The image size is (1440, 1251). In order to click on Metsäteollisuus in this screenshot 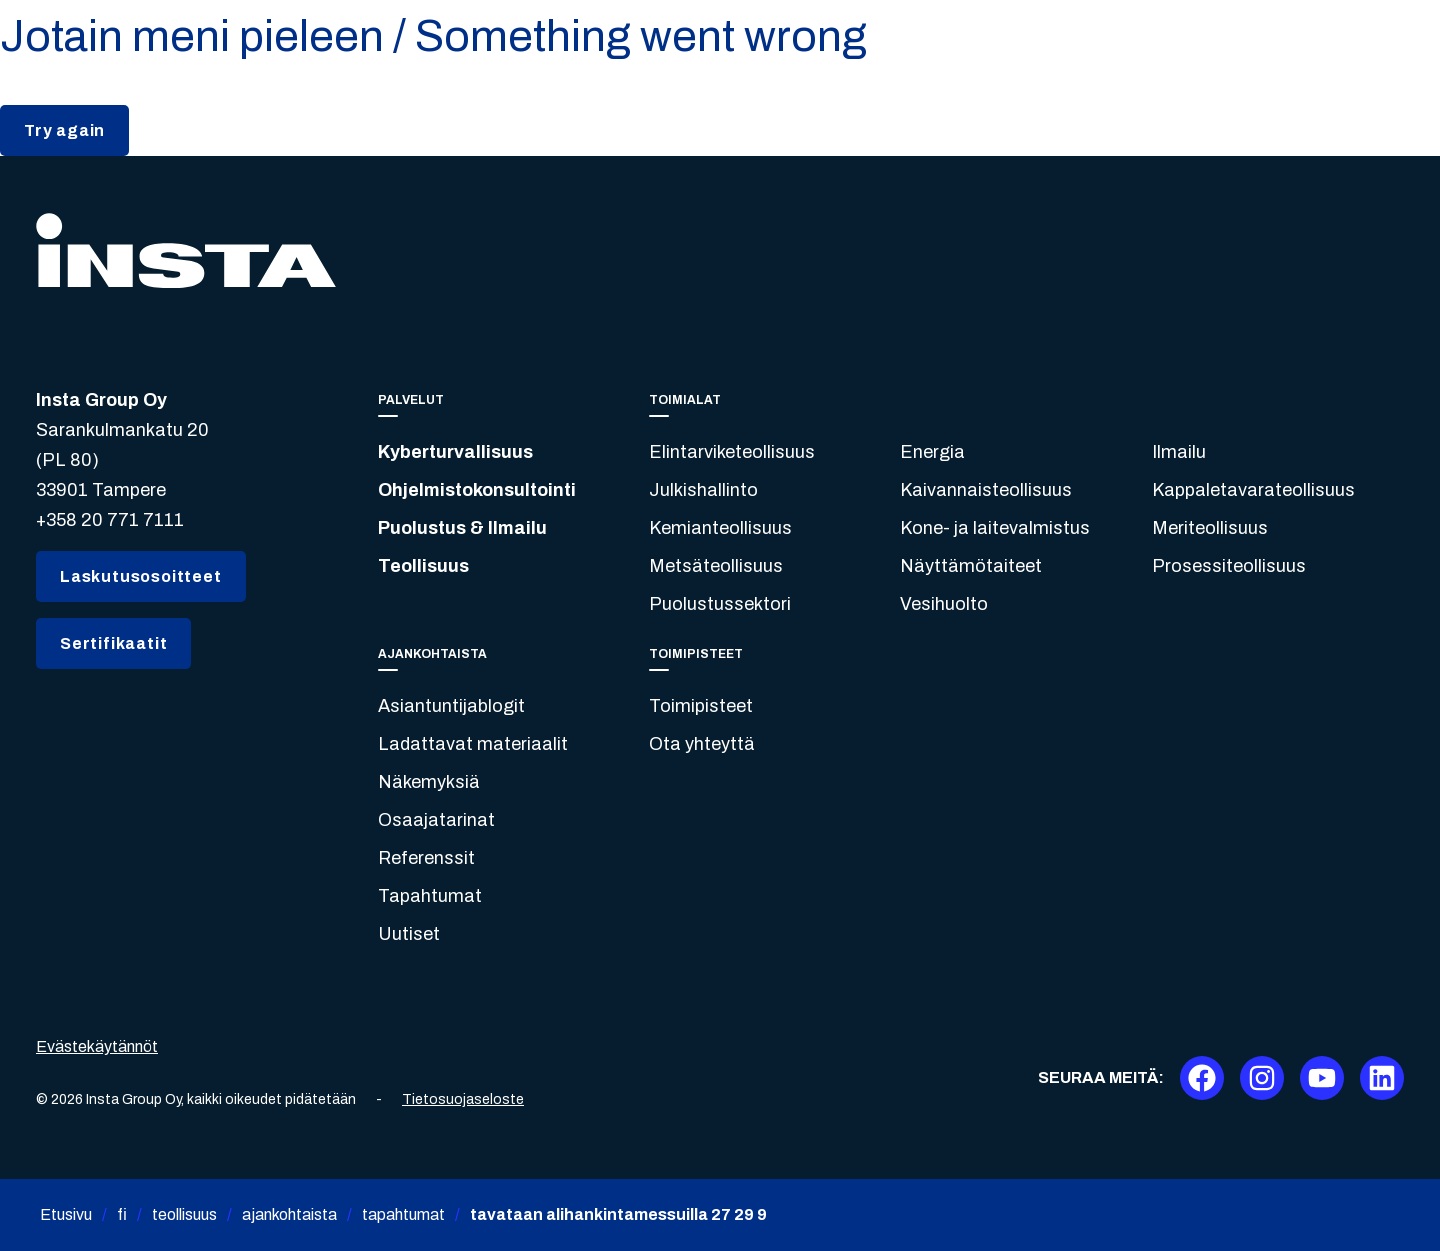, I will do `click(716, 566)`.